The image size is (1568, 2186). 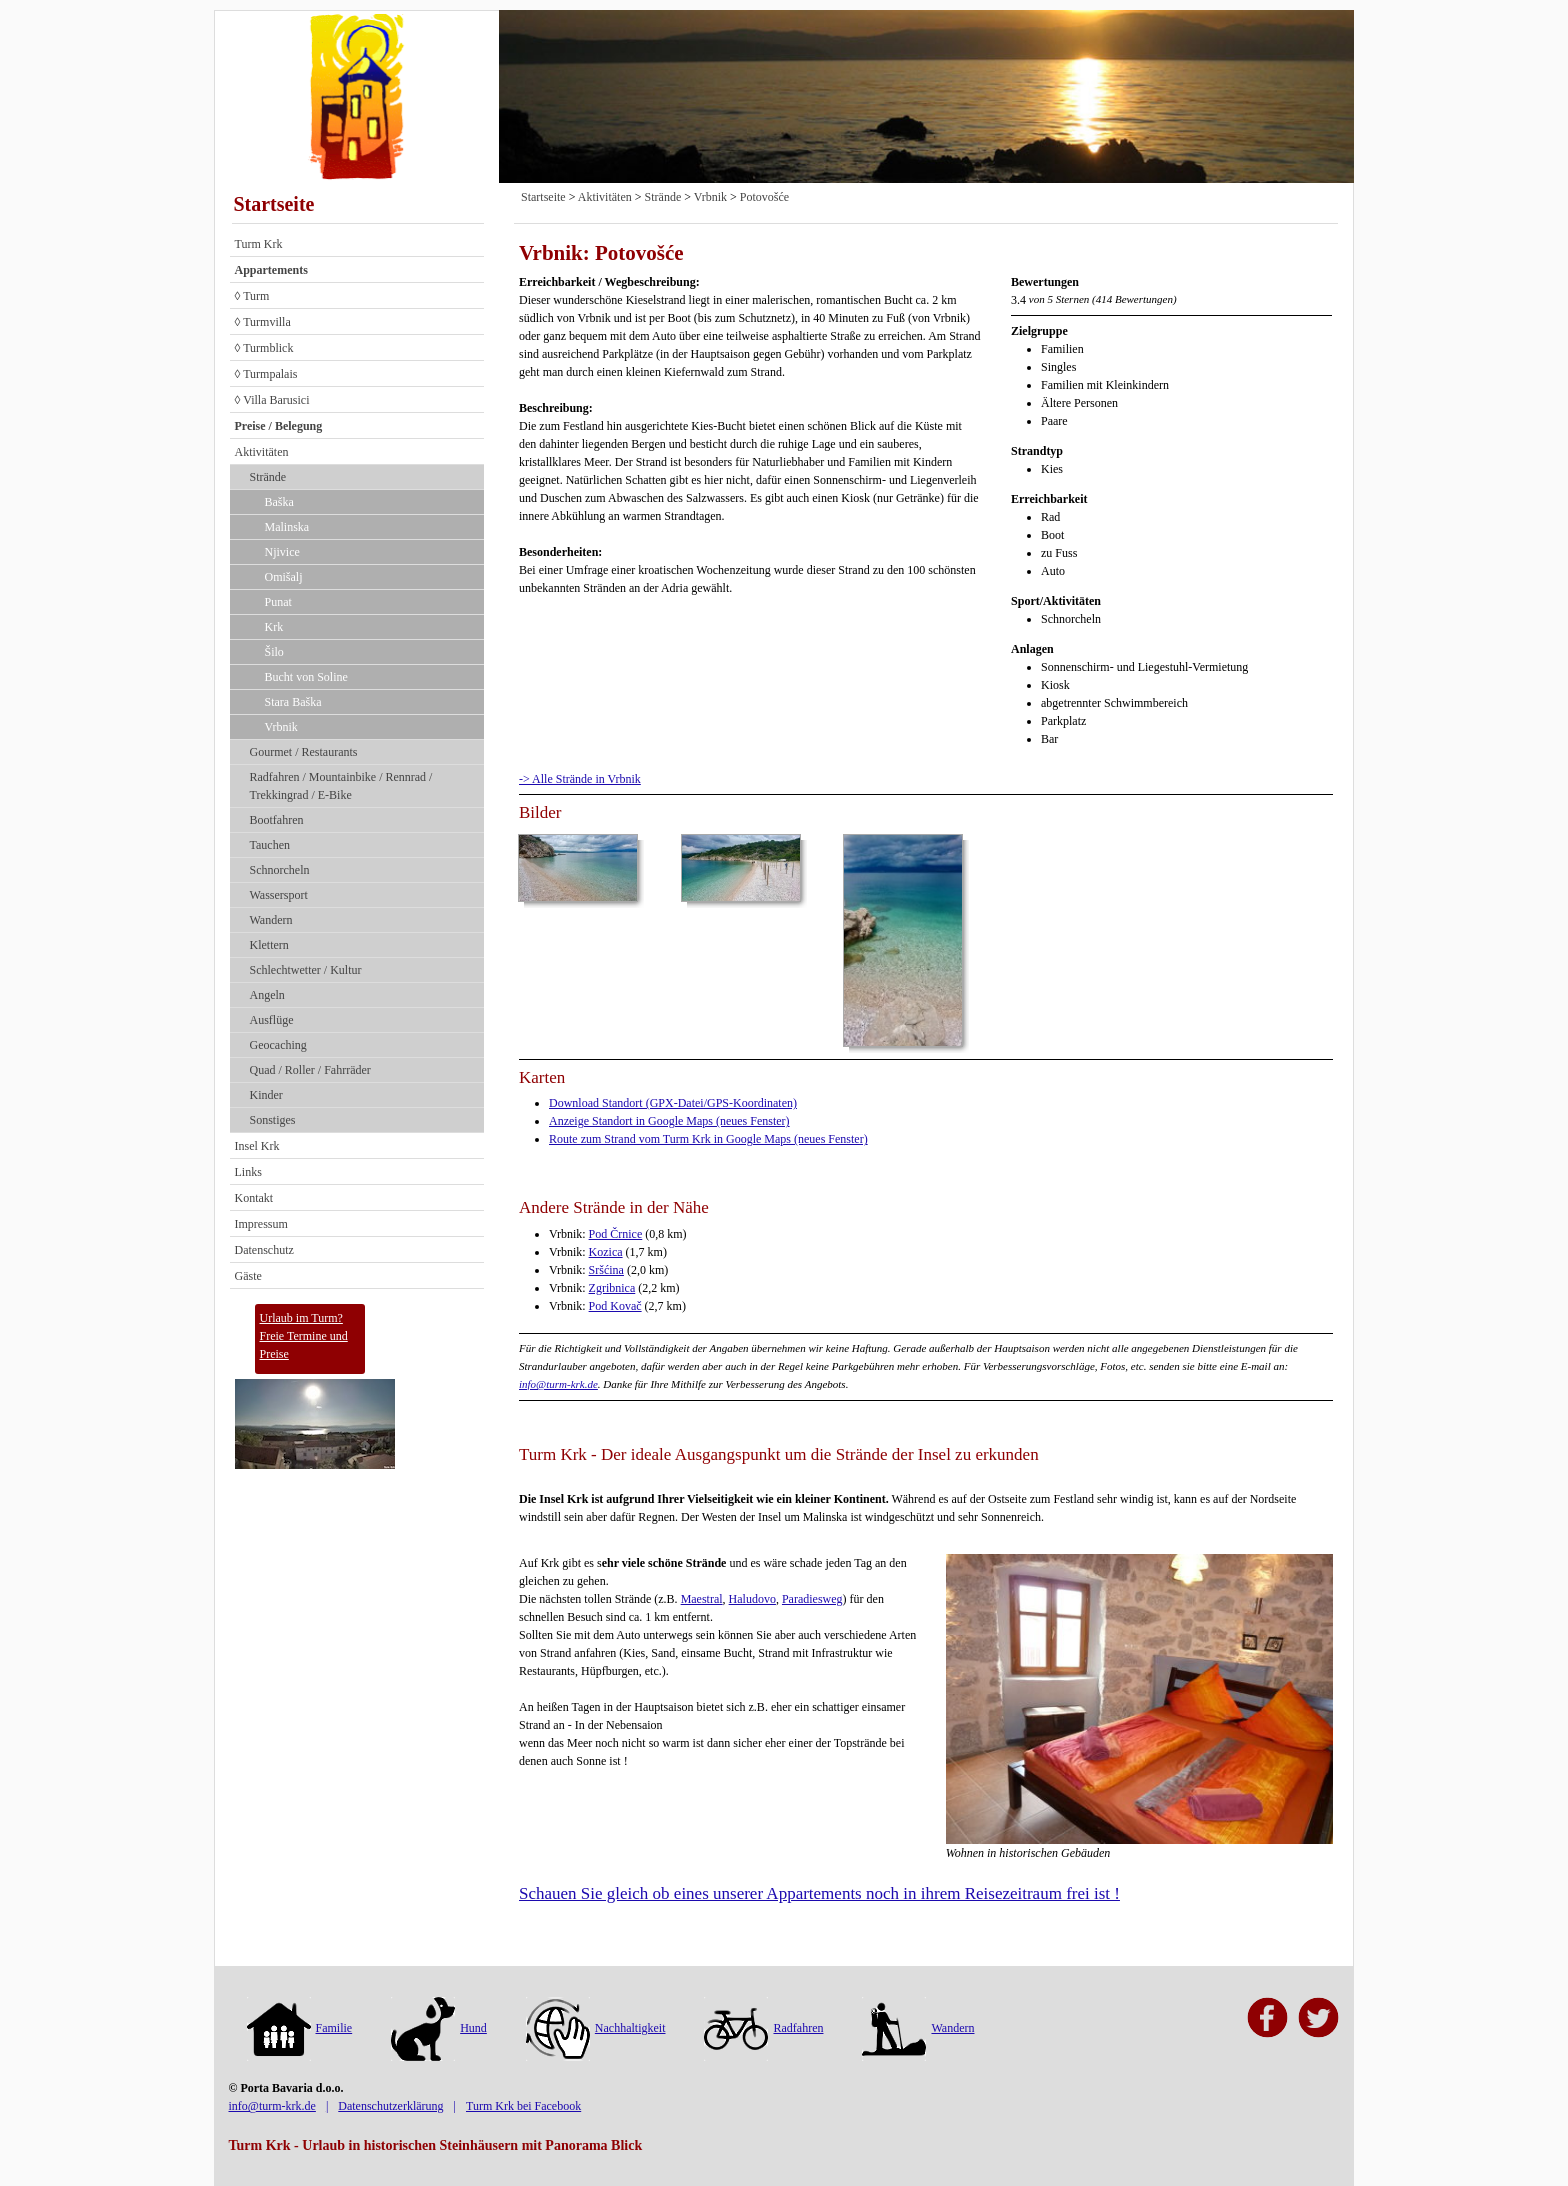 What do you see at coordinates (764, 197) in the screenshot?
I see `Potovošće` at bounding box center [764, 197].